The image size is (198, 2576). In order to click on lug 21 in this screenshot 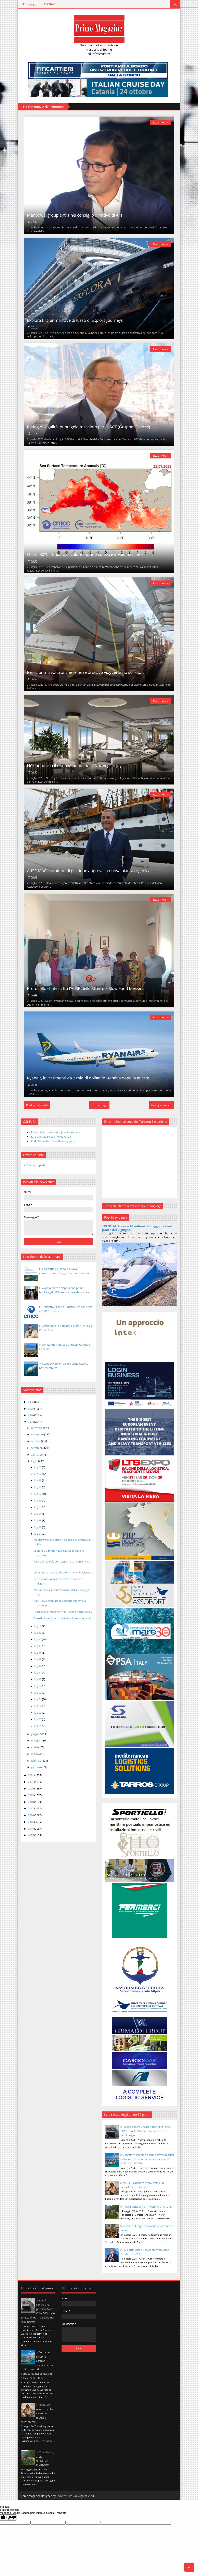, I will do `click(38, 1533)`.